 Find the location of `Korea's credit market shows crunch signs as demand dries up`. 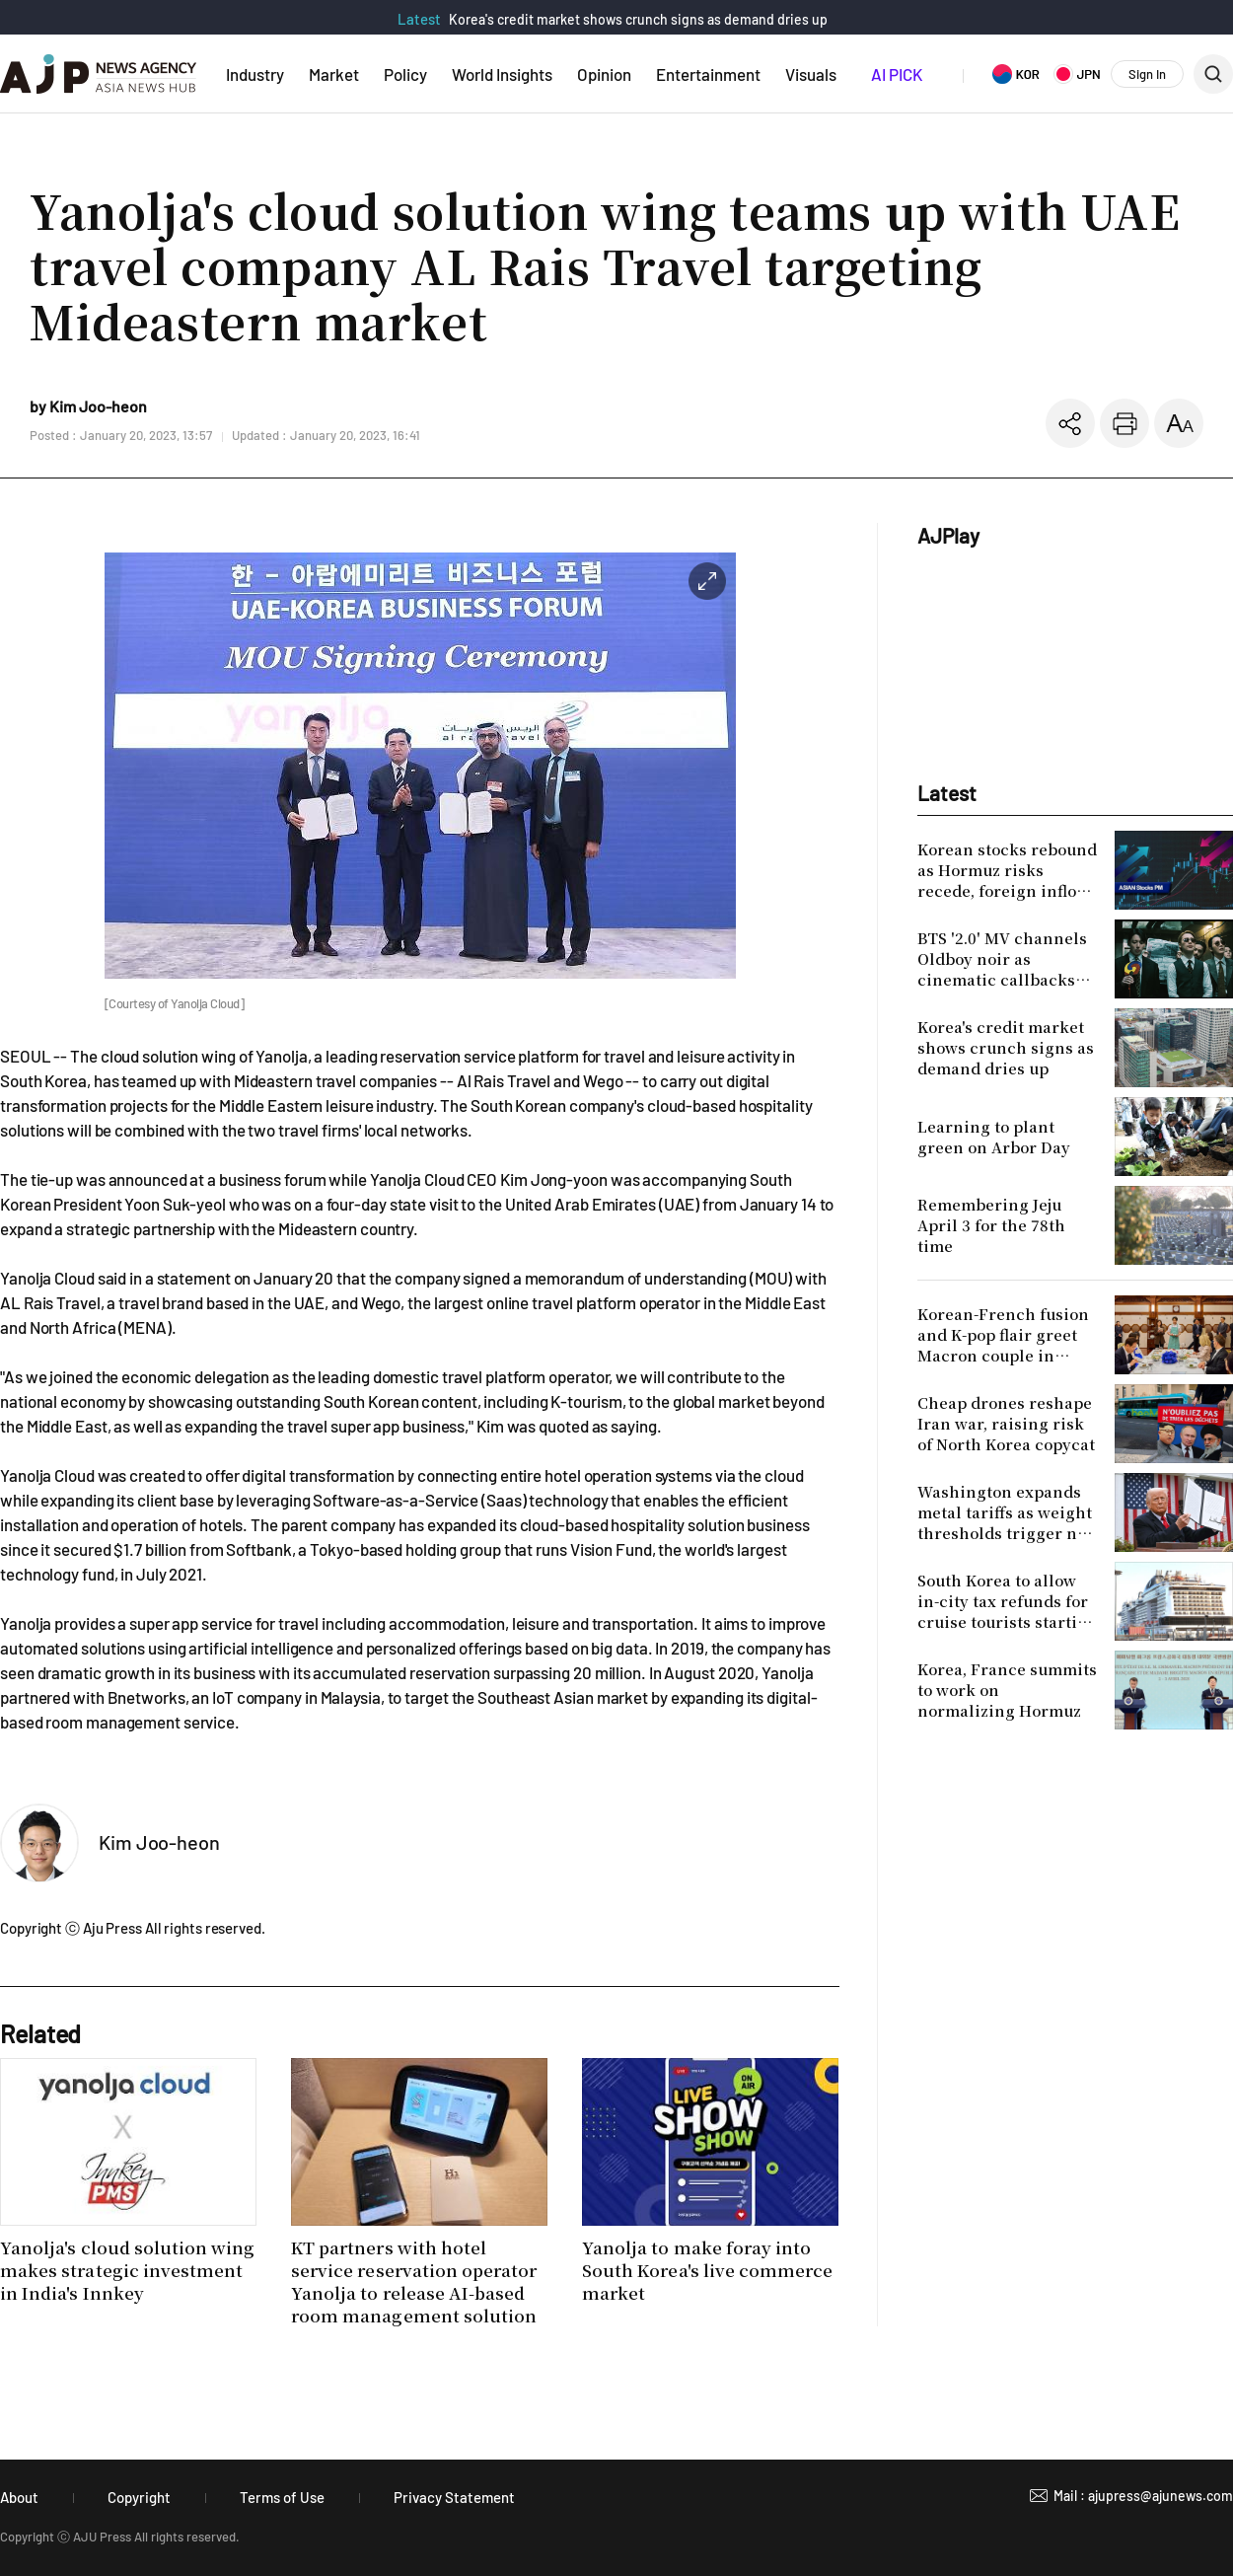

Korea's credit market shows crunch signs as demand dries up is located at coordinates (638, 19).